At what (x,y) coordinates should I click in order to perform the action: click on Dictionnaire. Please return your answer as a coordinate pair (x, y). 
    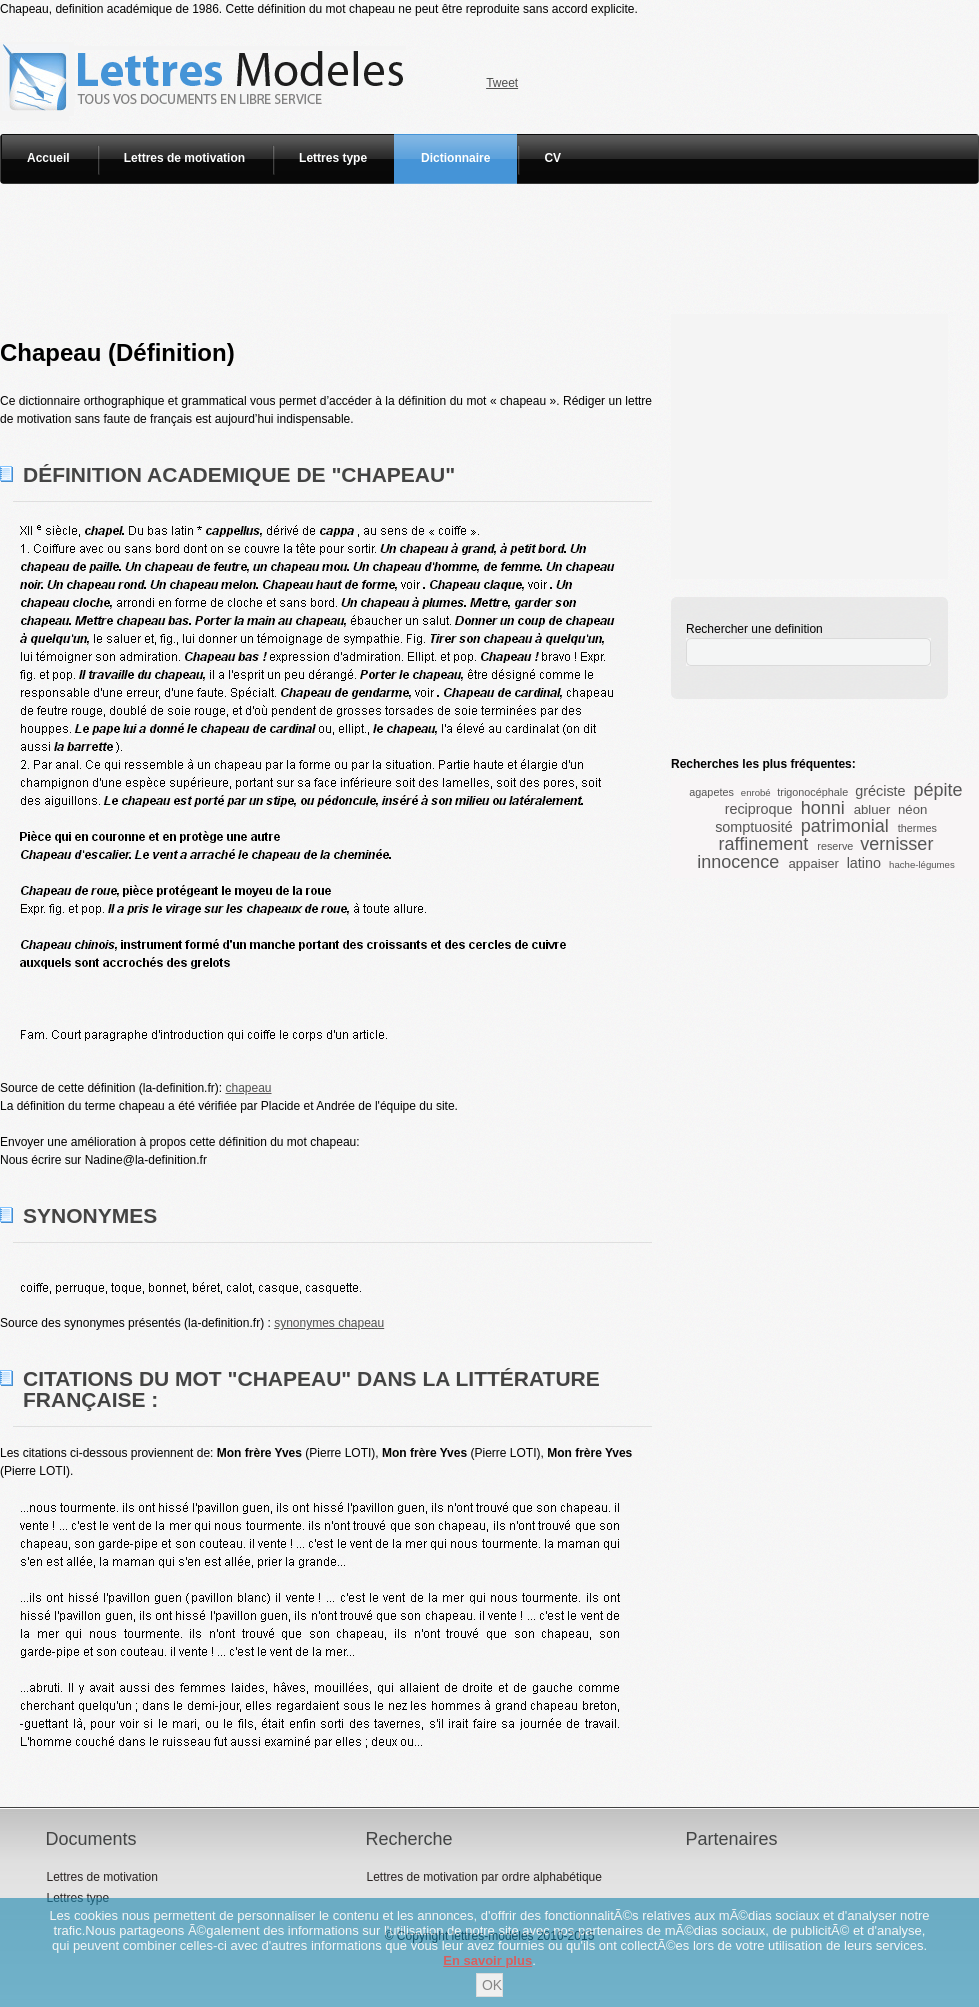
    Looking at the image, I should click on (455, 158).